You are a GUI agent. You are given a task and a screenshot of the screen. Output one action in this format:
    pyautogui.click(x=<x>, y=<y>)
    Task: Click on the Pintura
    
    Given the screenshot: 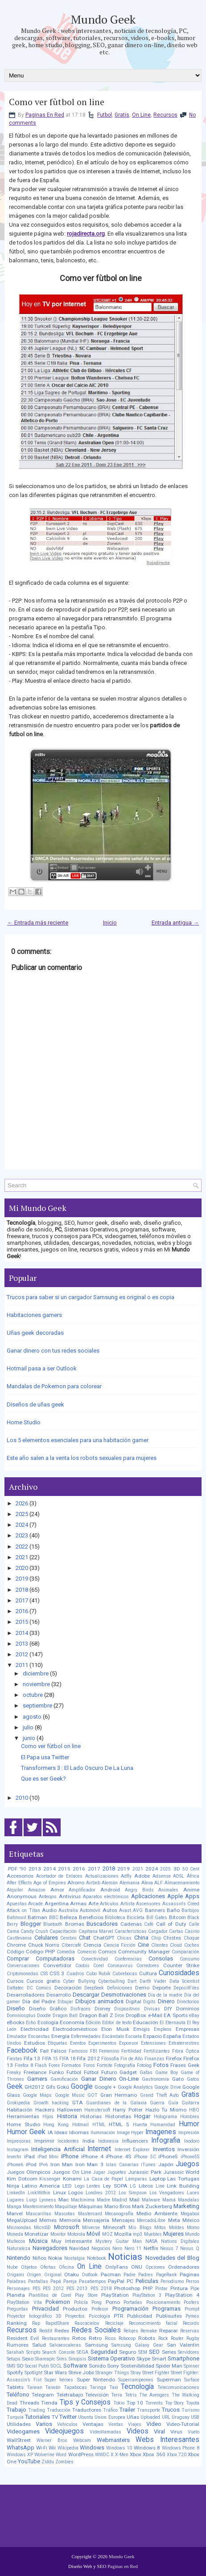 What is the action you would take?
    pyautogui.click(x=179, y=2288)
    